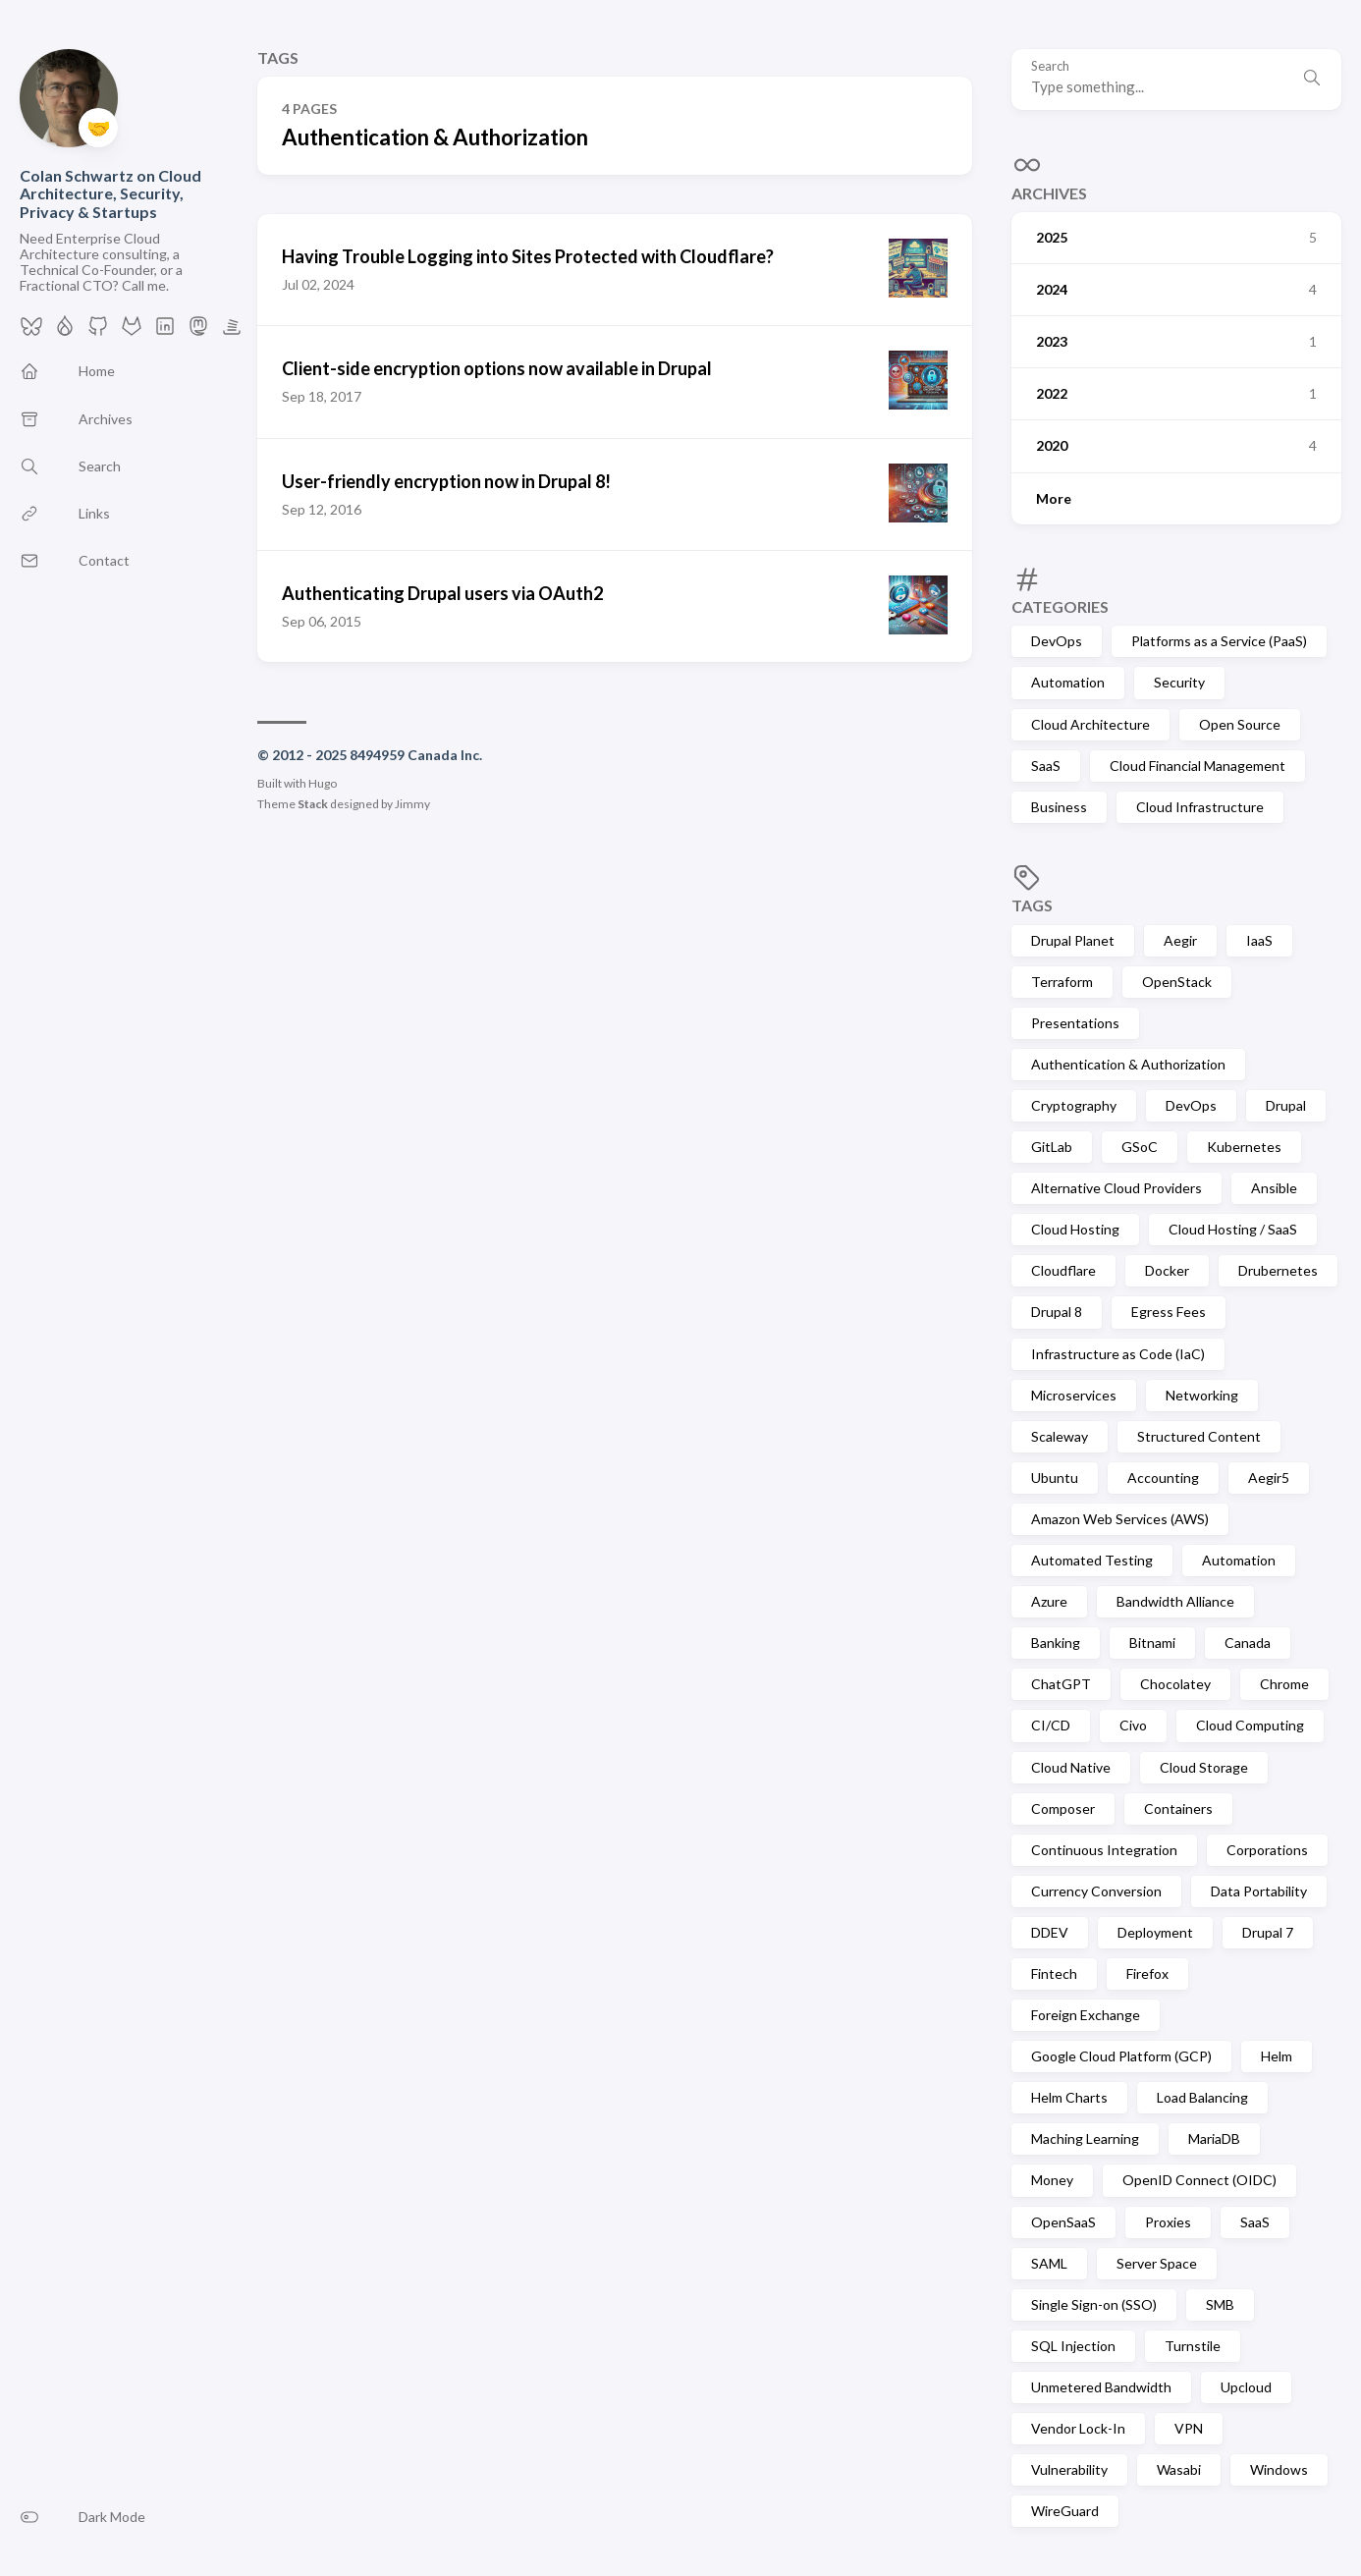  Describe the element at coordinates (1219, 640) in the screenshot. I see `Platforms as a Service (PaaS)` at that location.